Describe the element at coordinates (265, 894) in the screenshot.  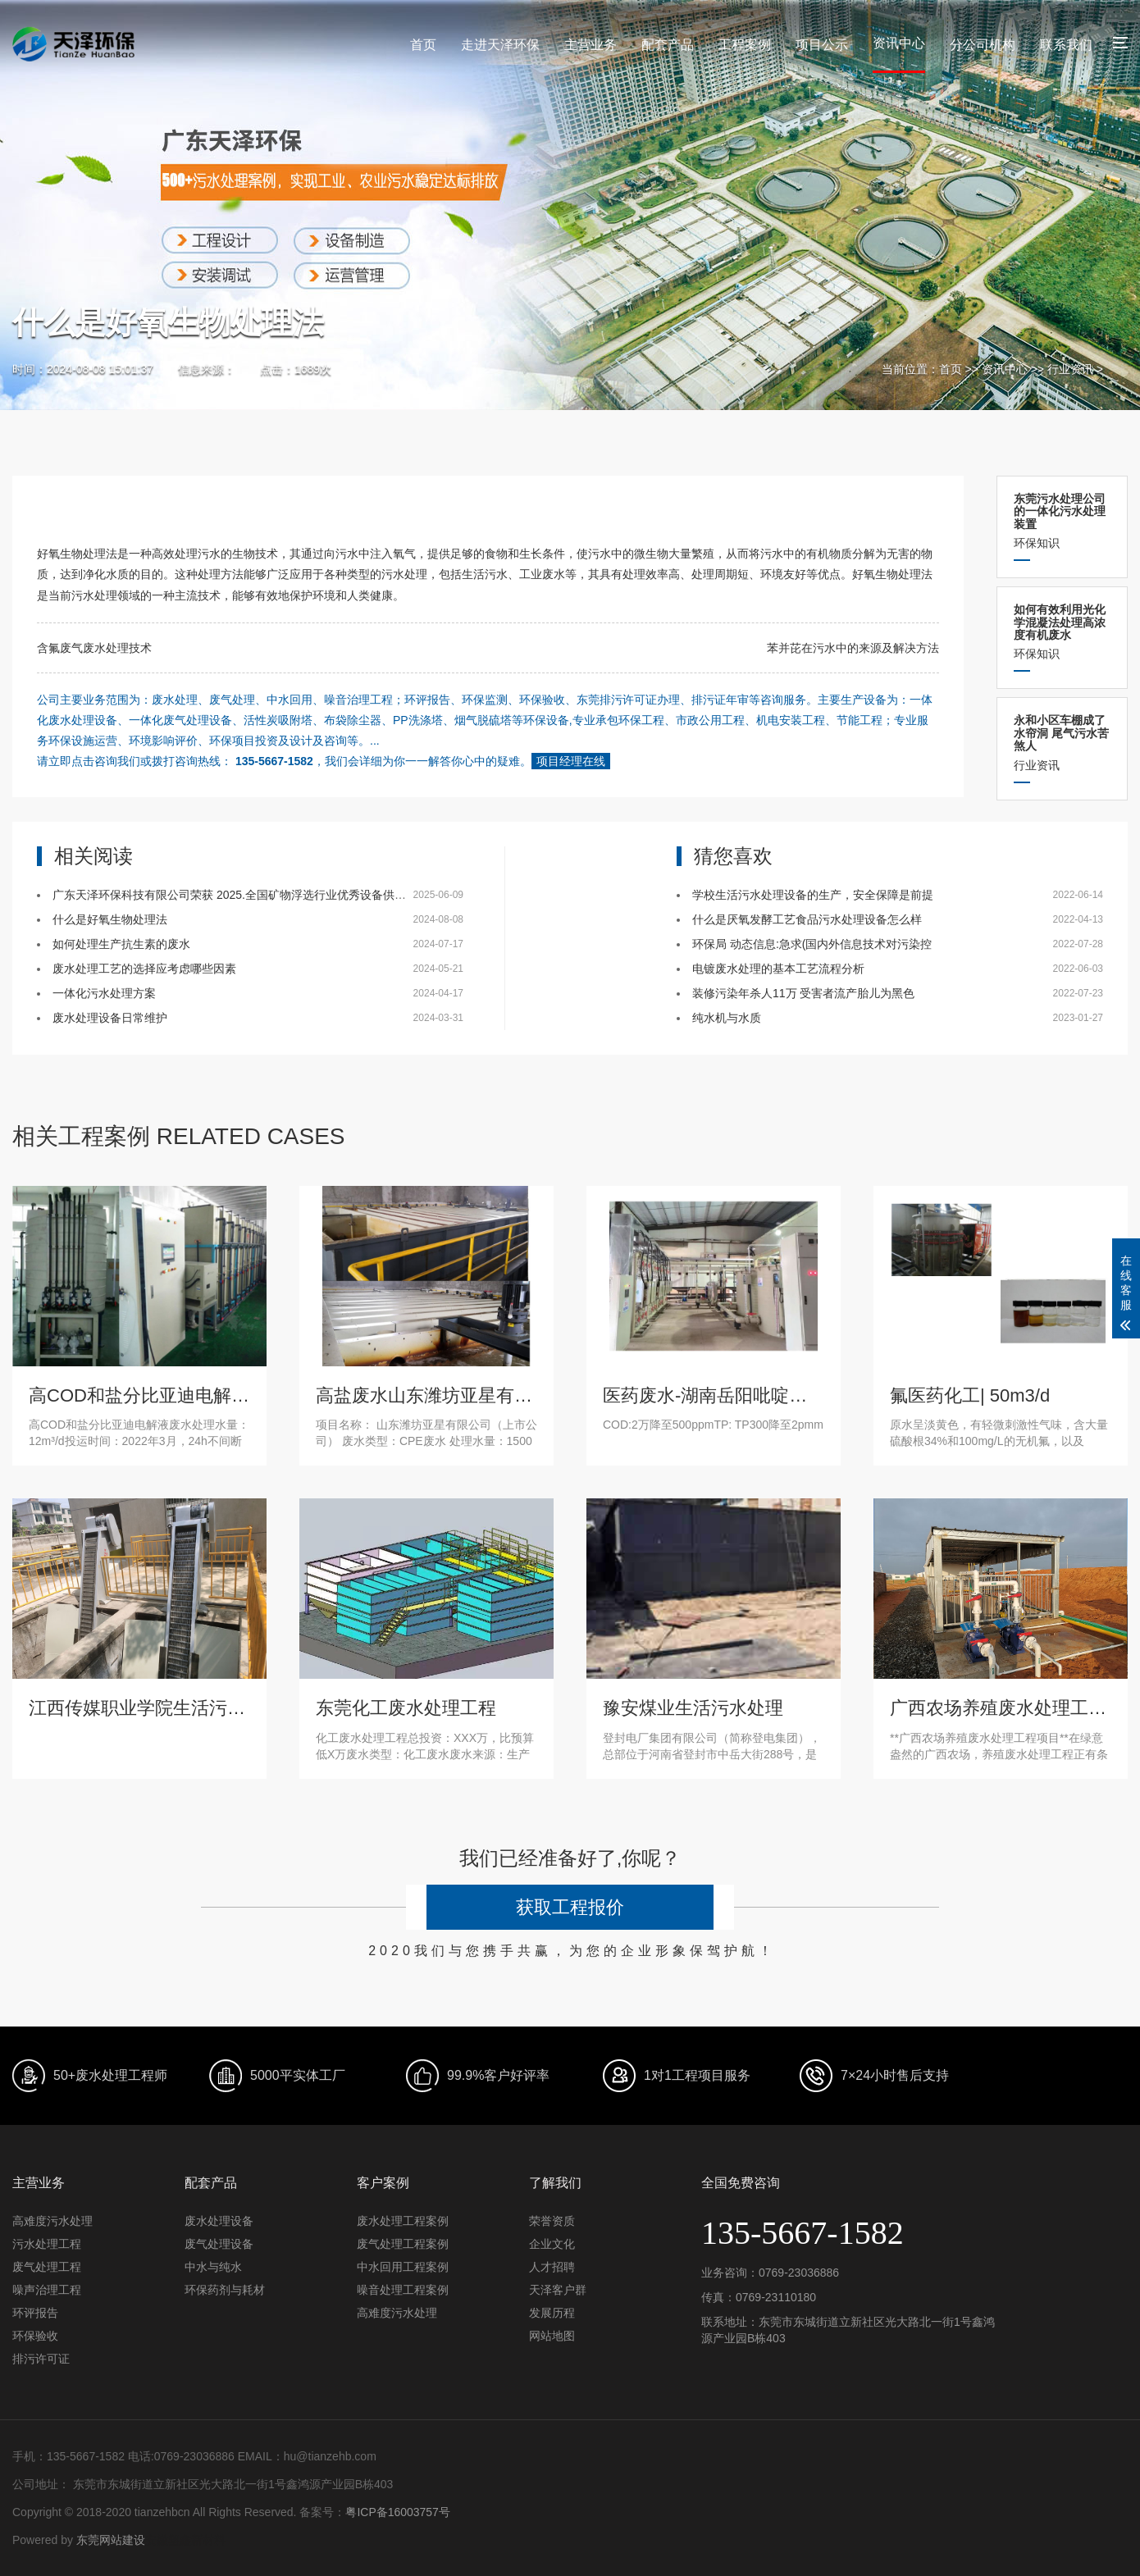
I see `广东天泽环保科技有限公司荣获 2025.全国矿物浮选行业优秀设备供应商-环保先锋奖` at that location.